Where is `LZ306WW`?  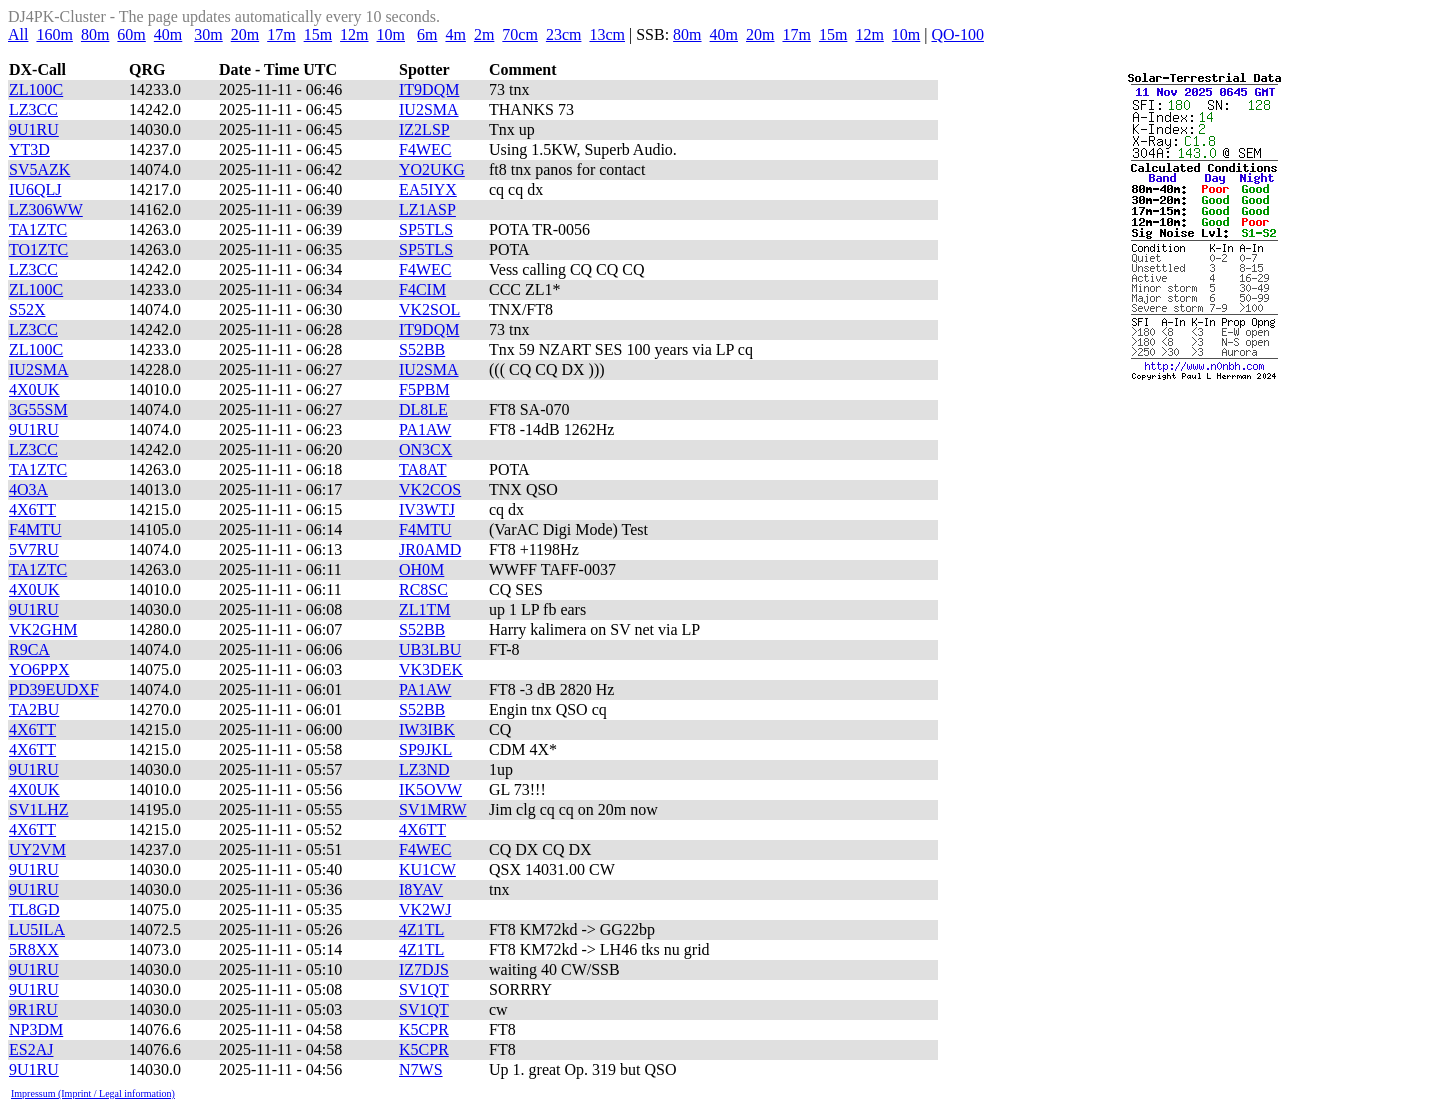 LZ306WW is located at coordinates (46, 209).